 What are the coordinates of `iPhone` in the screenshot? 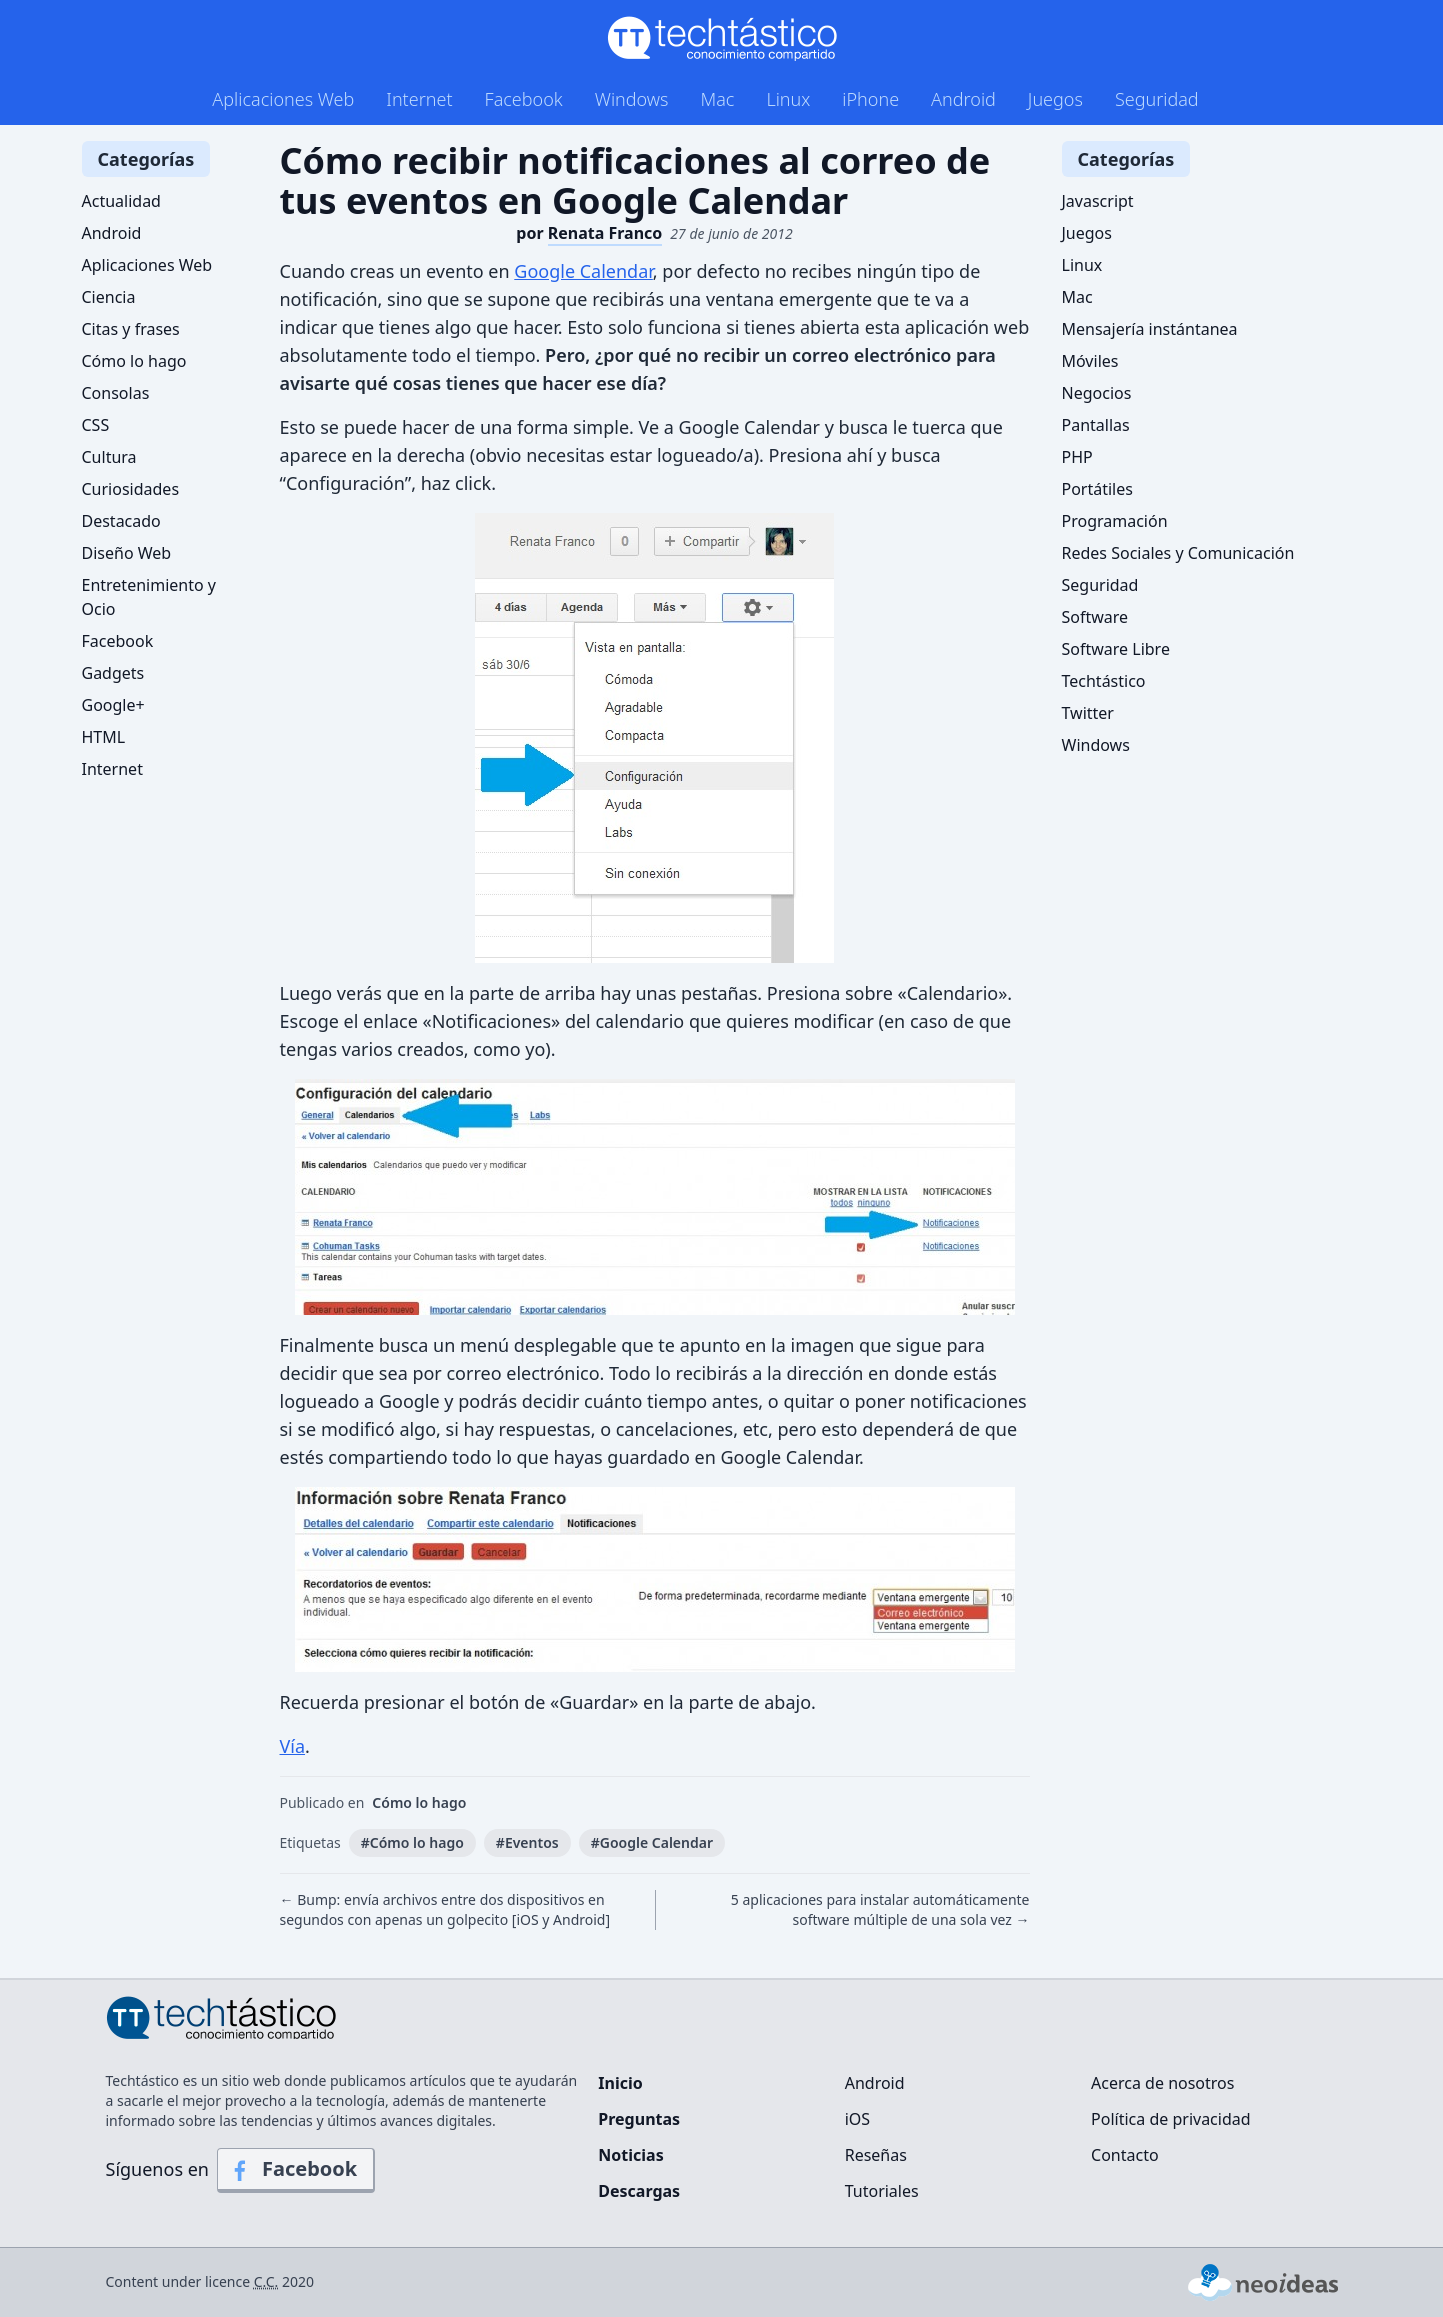 It's located at (870, 99).